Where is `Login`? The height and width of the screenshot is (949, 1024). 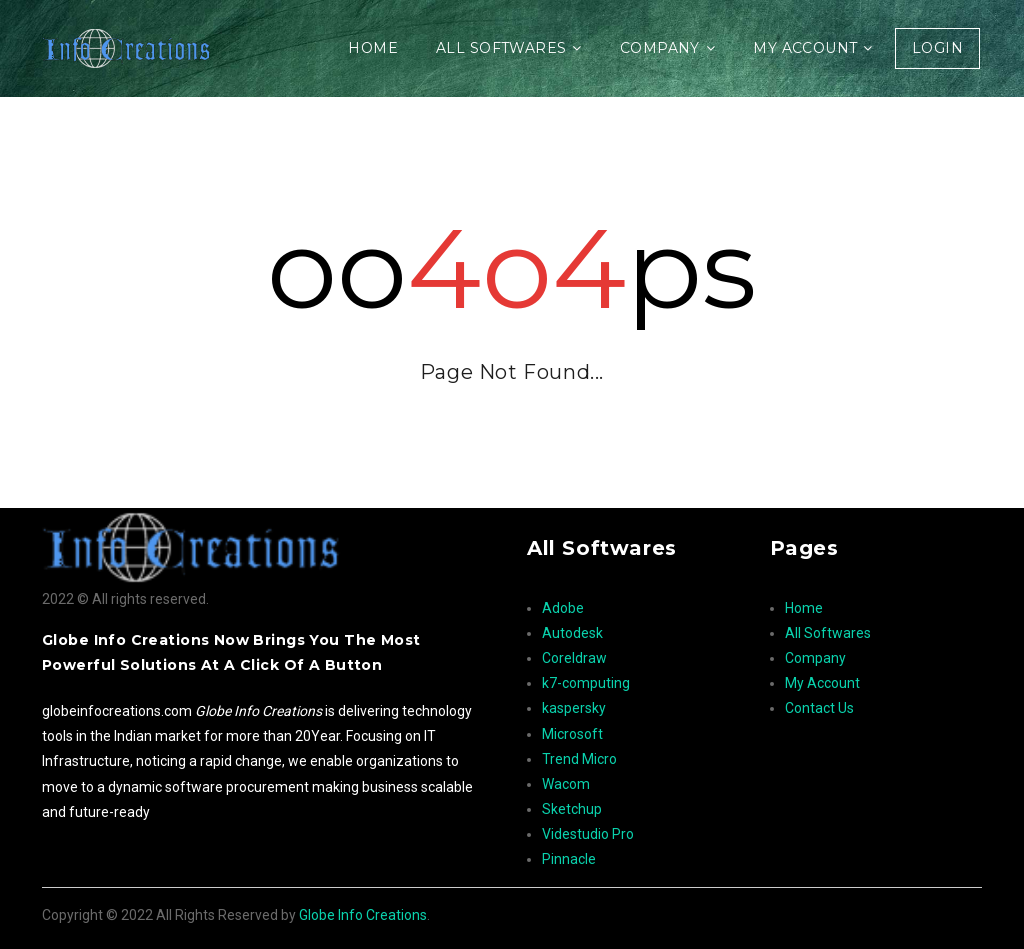
Login is located at coordinates (937, 48).